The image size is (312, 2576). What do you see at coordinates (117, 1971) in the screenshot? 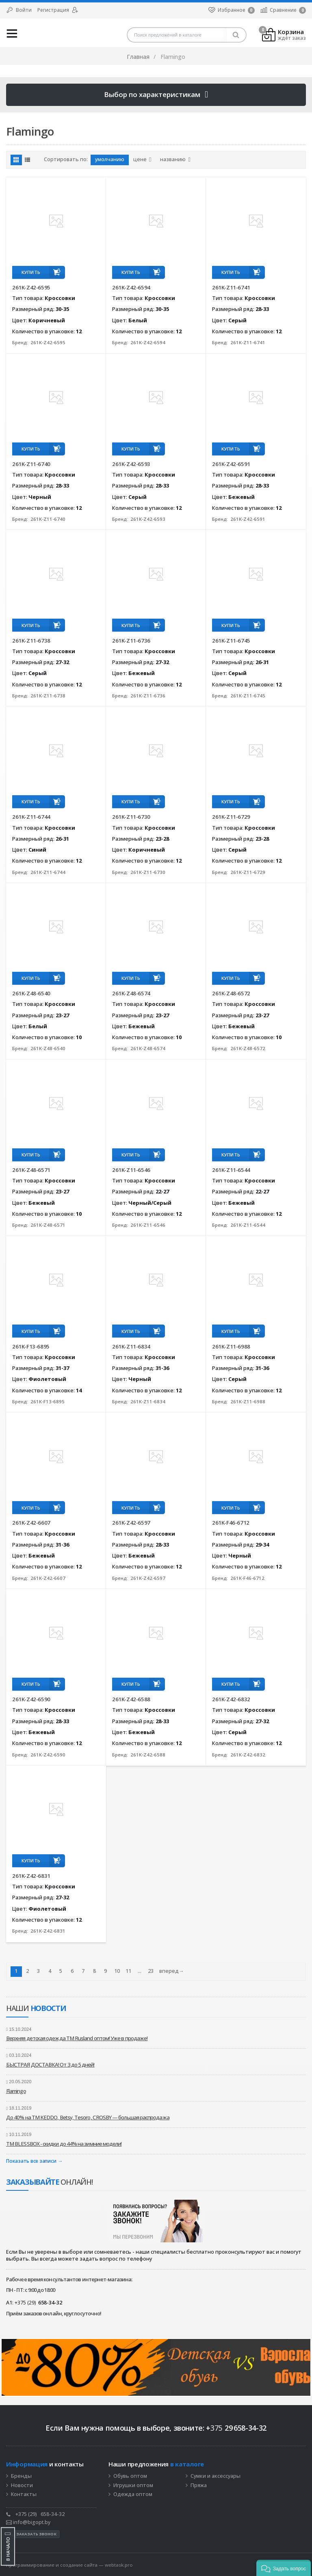
I see `10` at bounding box center [117, 1971].